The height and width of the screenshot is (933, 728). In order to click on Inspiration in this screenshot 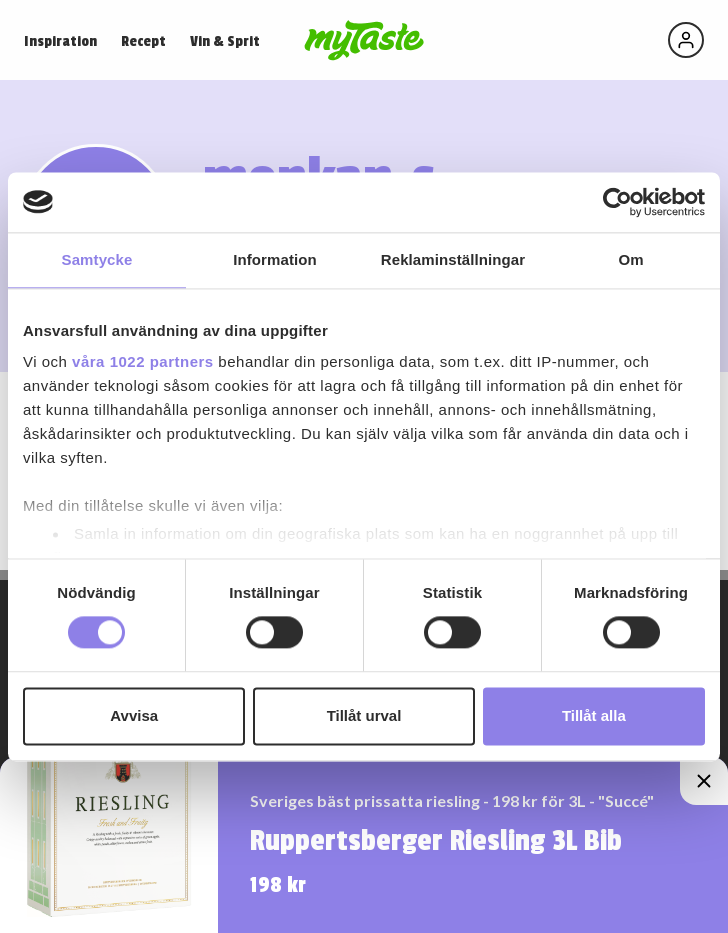, I will do `click(60, 41)`.